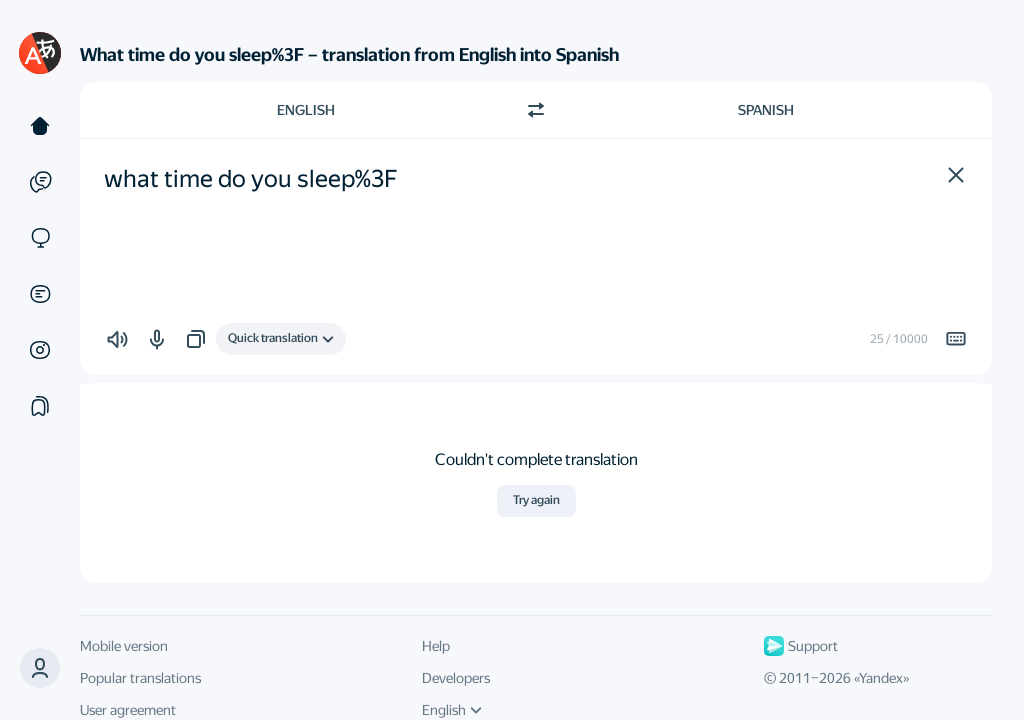 This screenshot has width=1024, height=720. Describe the element at coordinates (956, 175) in the screenshot. I see `[button]` at that location.